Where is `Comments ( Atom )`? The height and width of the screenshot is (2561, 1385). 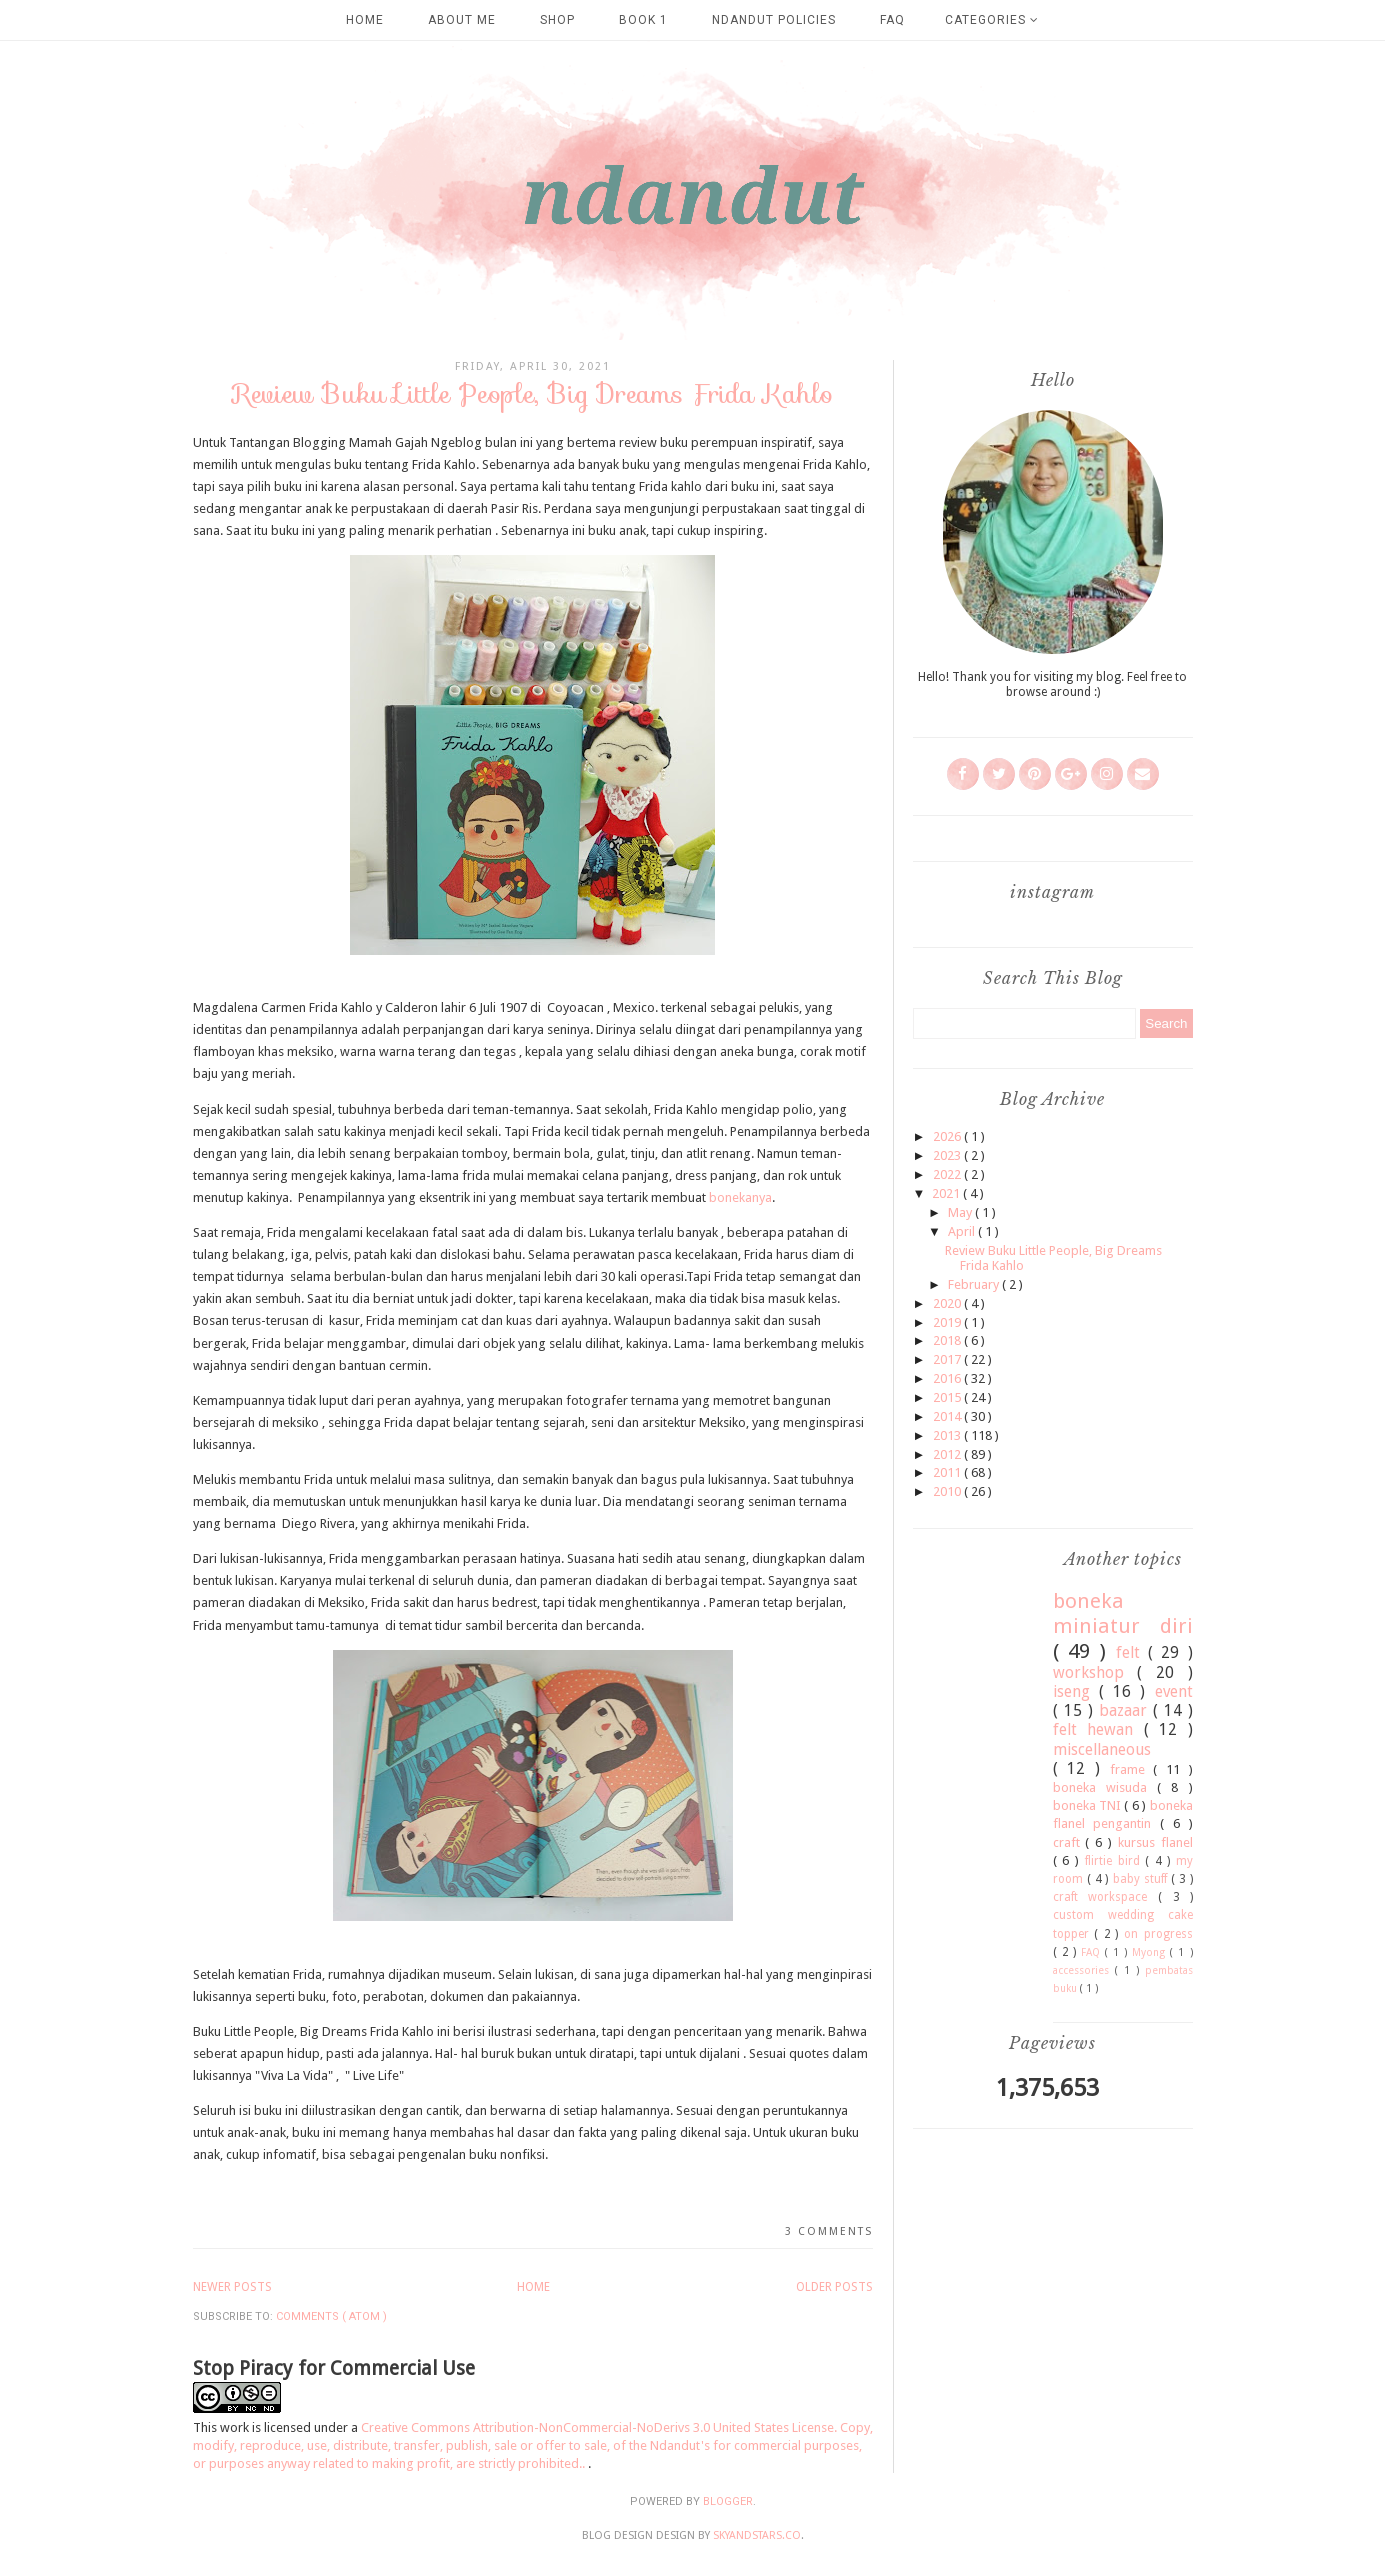
Comments ( Atom ) is located at coordinates (331, 2316).